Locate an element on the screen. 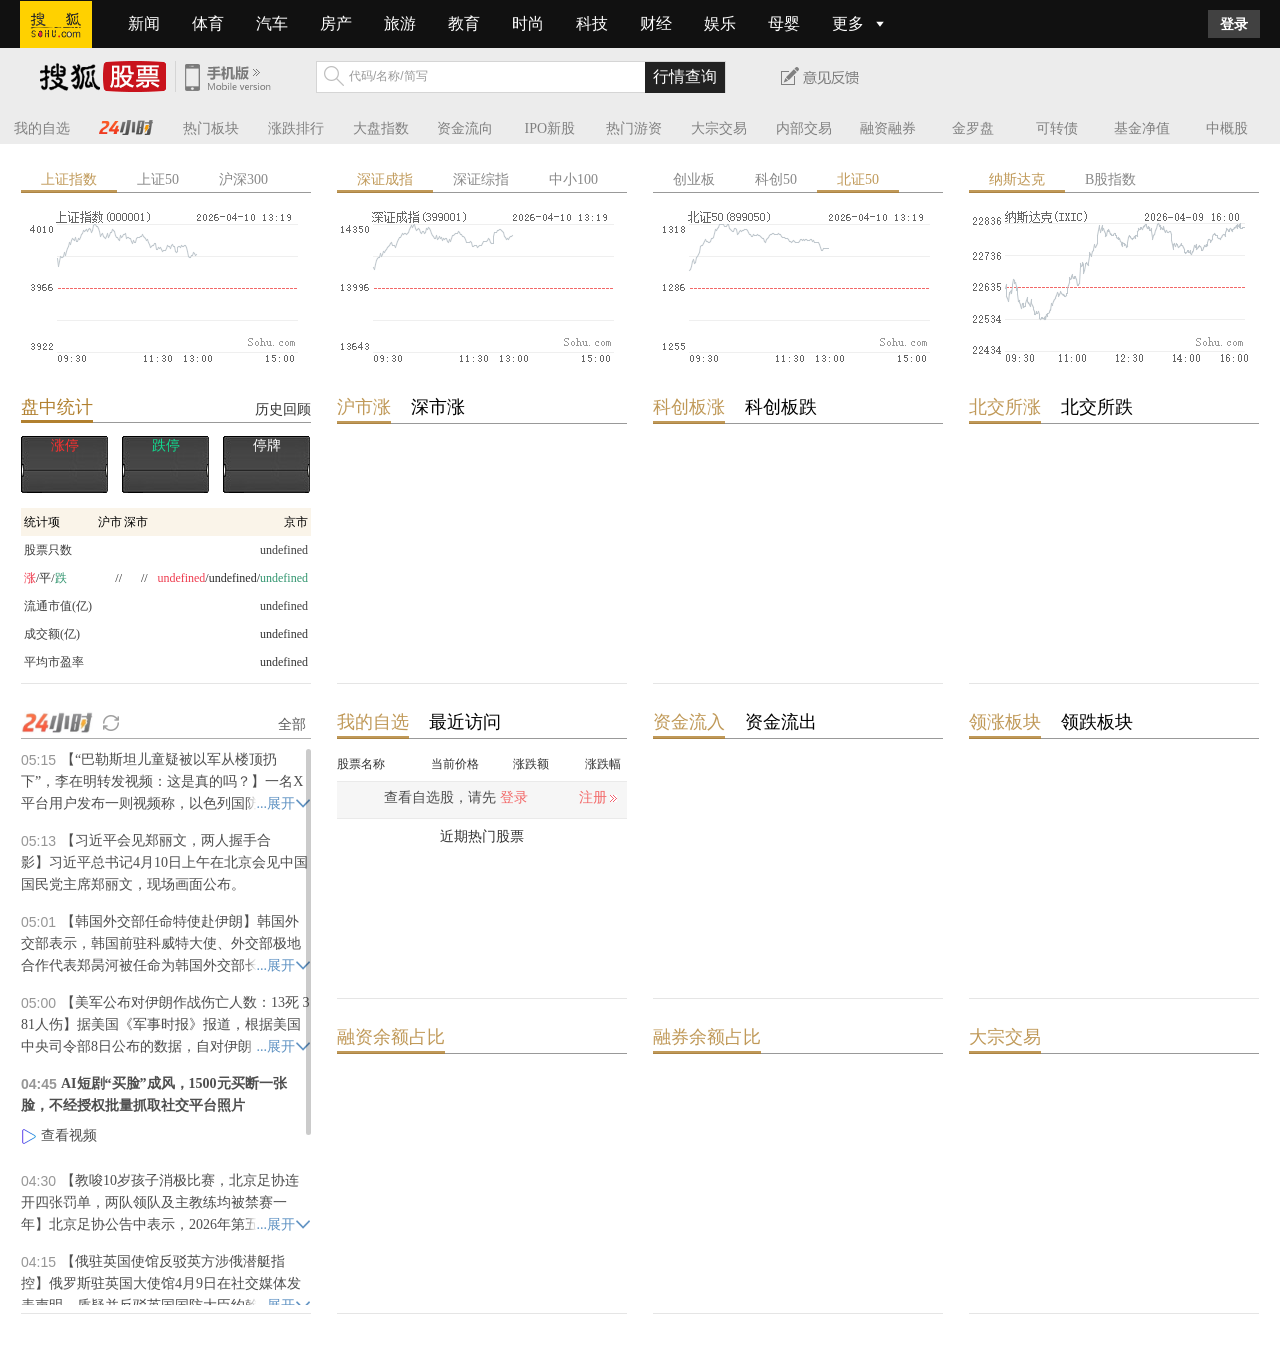 This screenshot has width=1280, height=1364. 深市涨 is located at coordinates (438, 407).